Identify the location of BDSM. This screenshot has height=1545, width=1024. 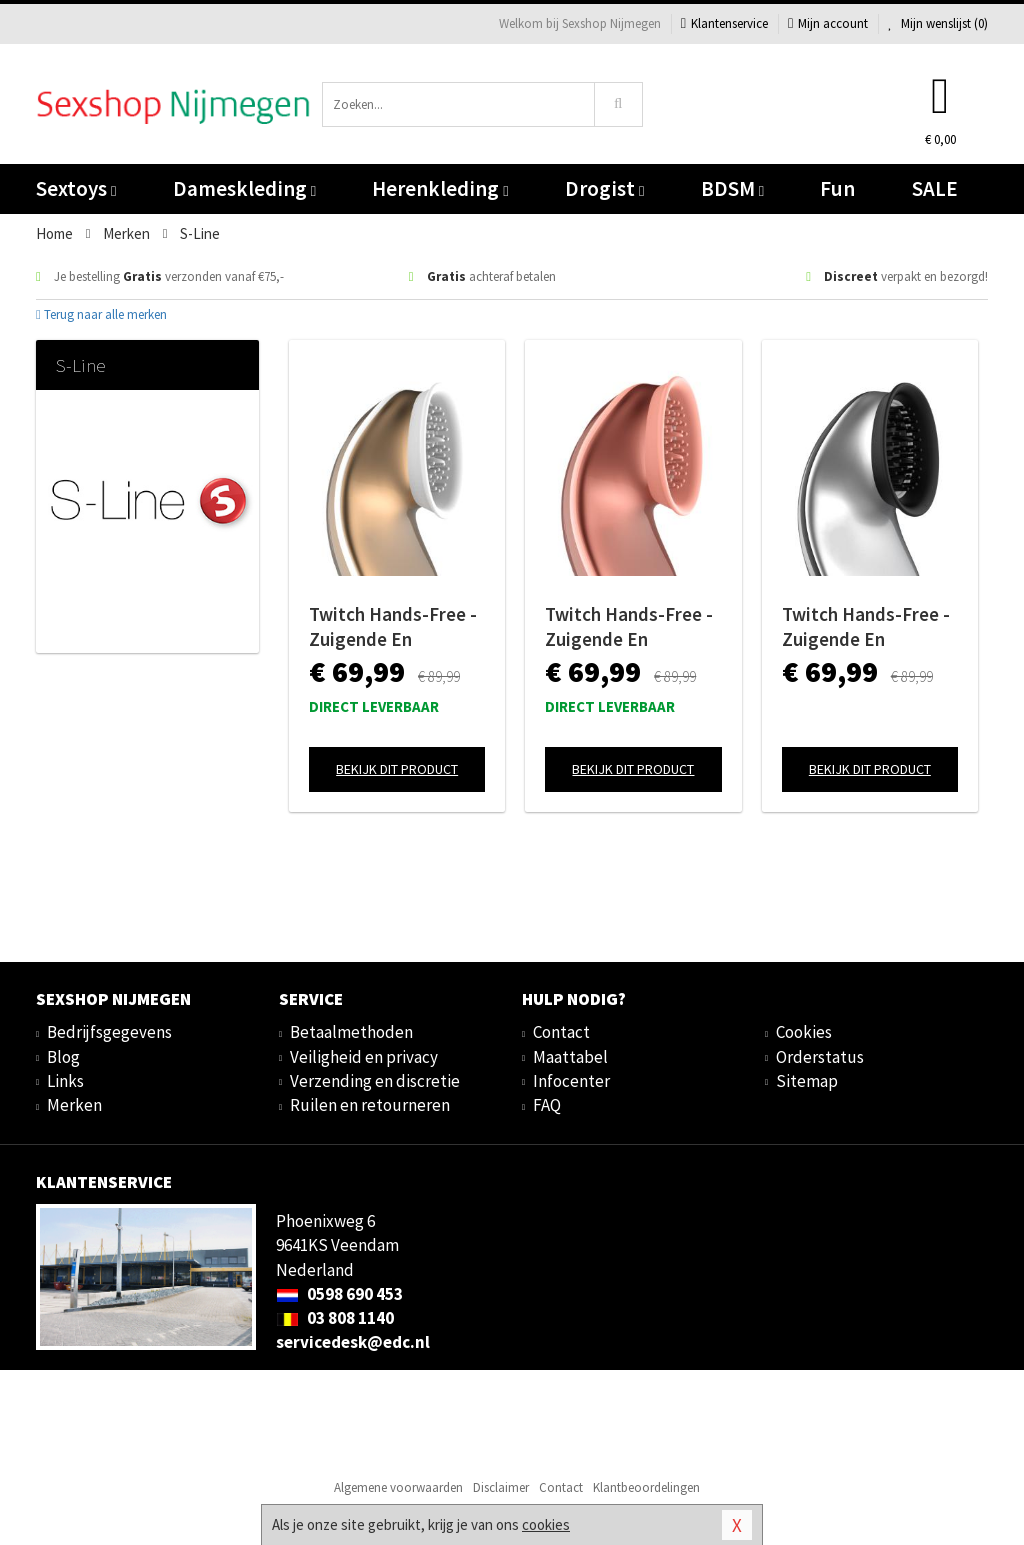
(732, 188).